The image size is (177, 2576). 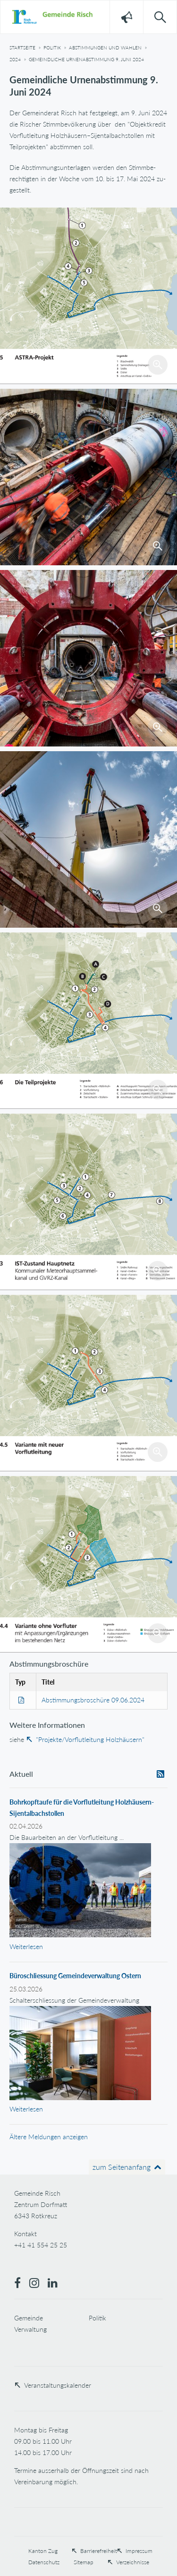 What do you see at coordinates (98, 2550) in the screenshot?
I see `Barrierefreiheit` at bounding box center [98, 2550].